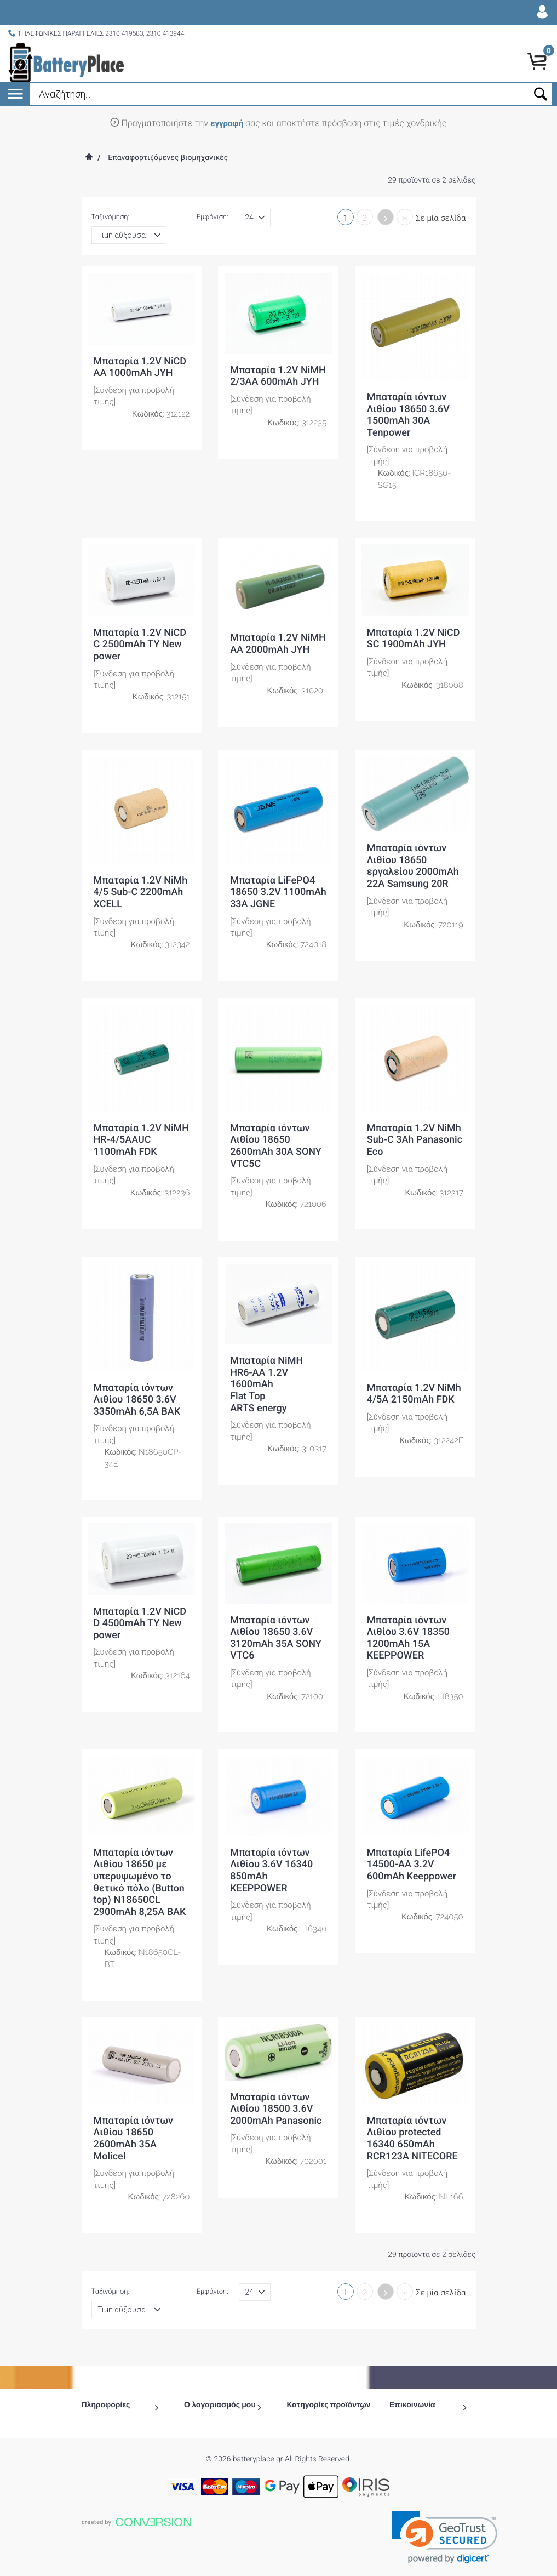 This screenshot has height=2576, width=557. What do you see at coordinates (278, 2563) in the screenshot?
I see `To Top` at bounding box center [278, 2563].